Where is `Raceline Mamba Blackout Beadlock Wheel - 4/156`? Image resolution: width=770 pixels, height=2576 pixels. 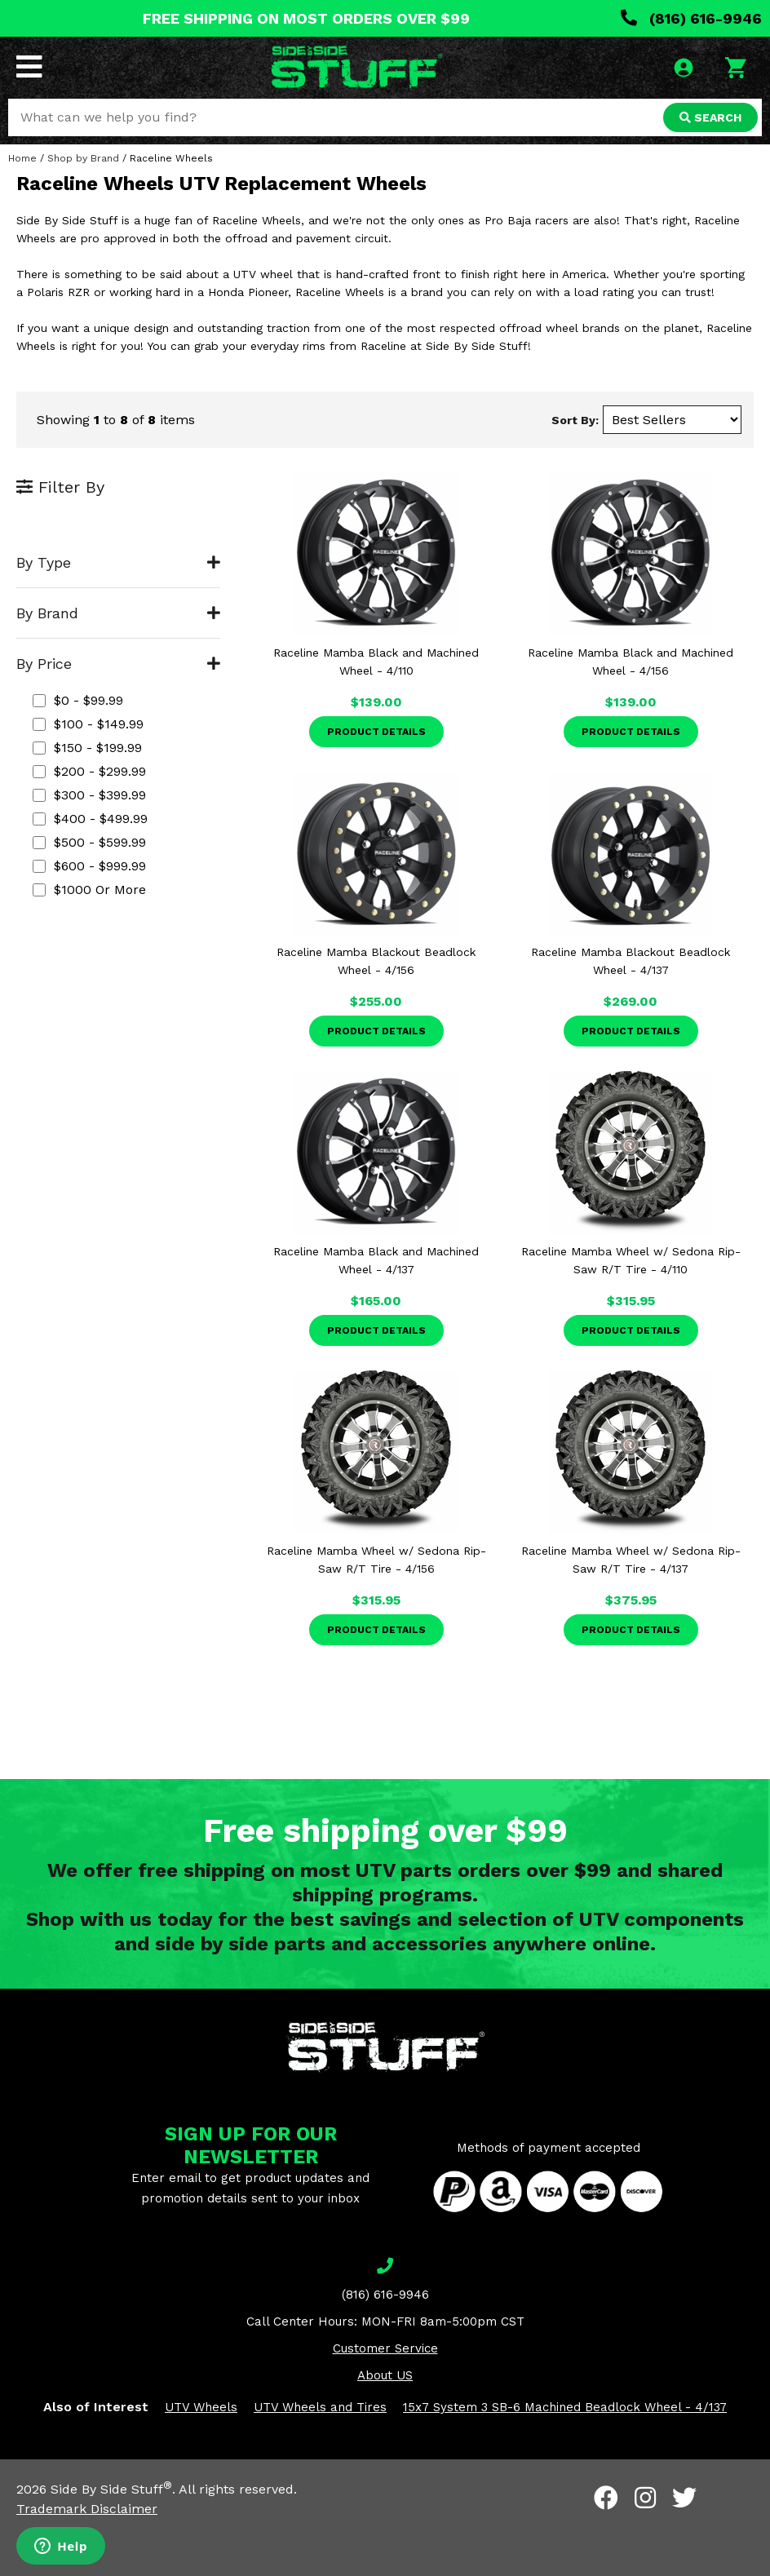
Raceline Mamba Blackout Beadlock Wheel - 4/156 is located at coordinates (376, 960).